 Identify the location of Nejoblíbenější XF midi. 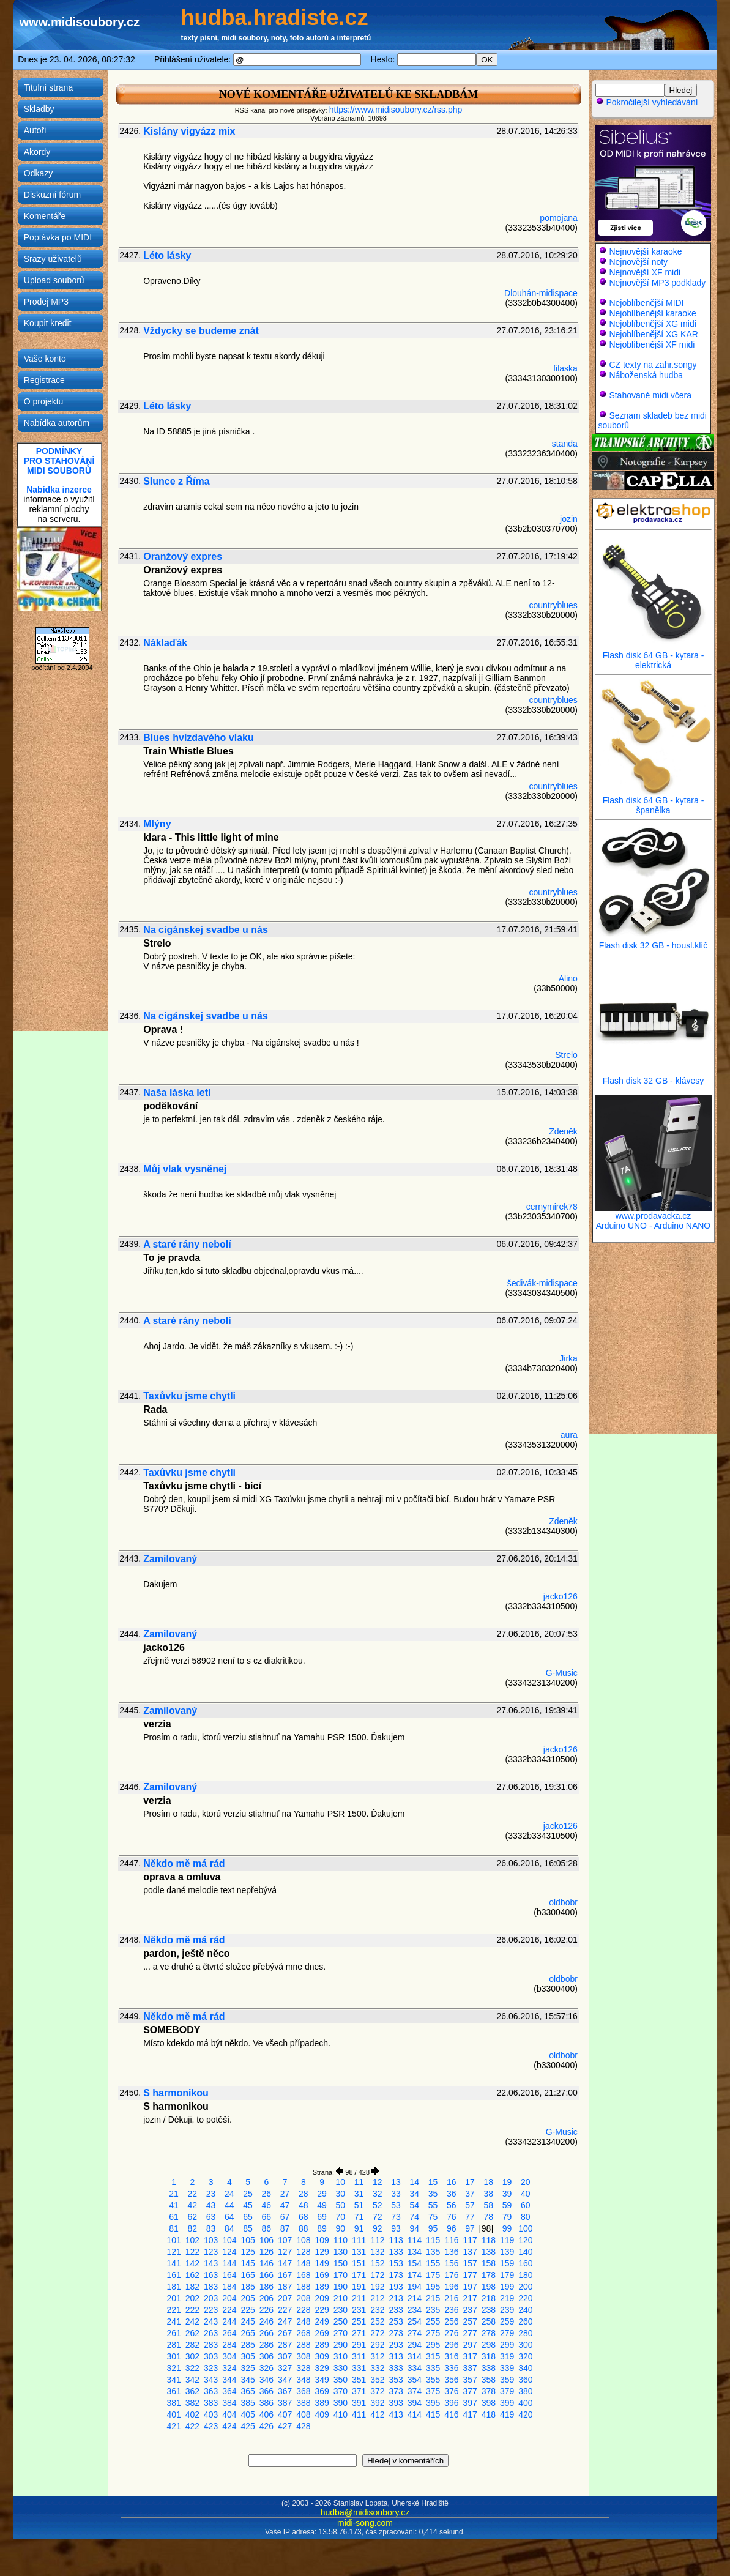
(652, 344).